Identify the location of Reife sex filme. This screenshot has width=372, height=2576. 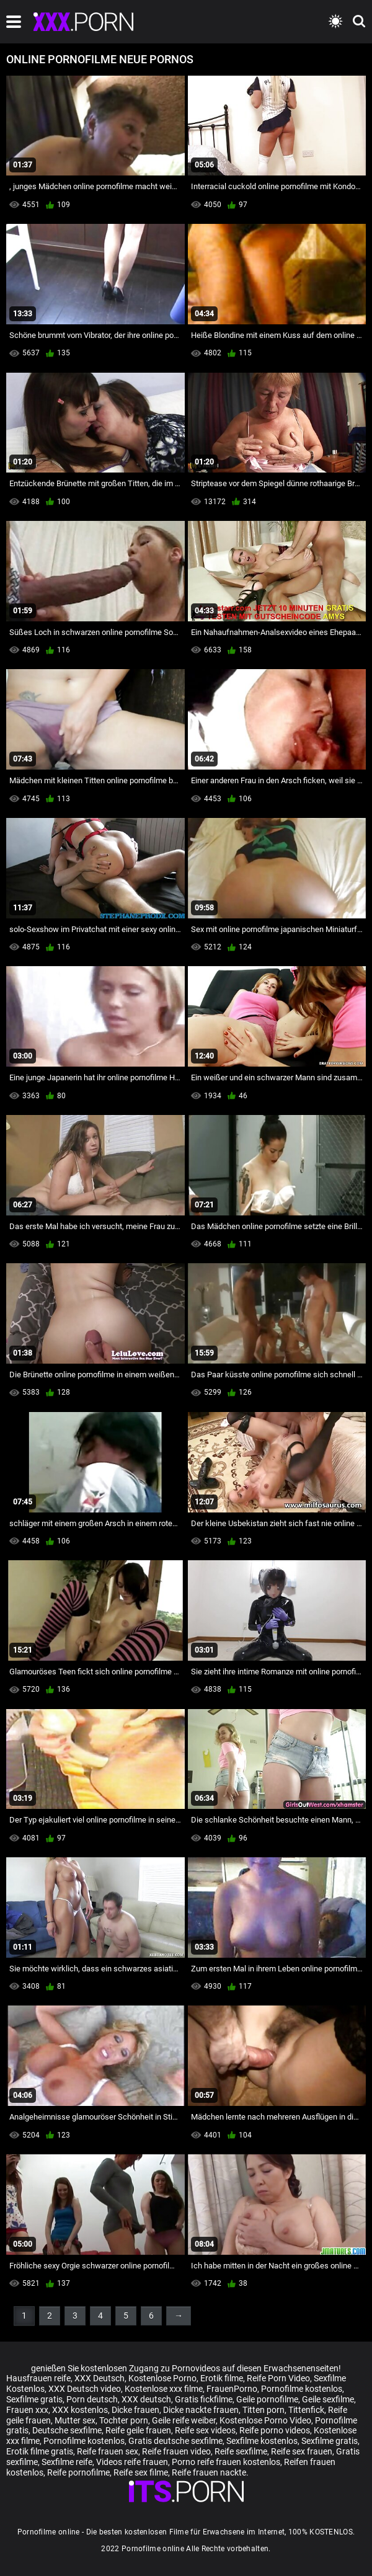
(140, 2472).